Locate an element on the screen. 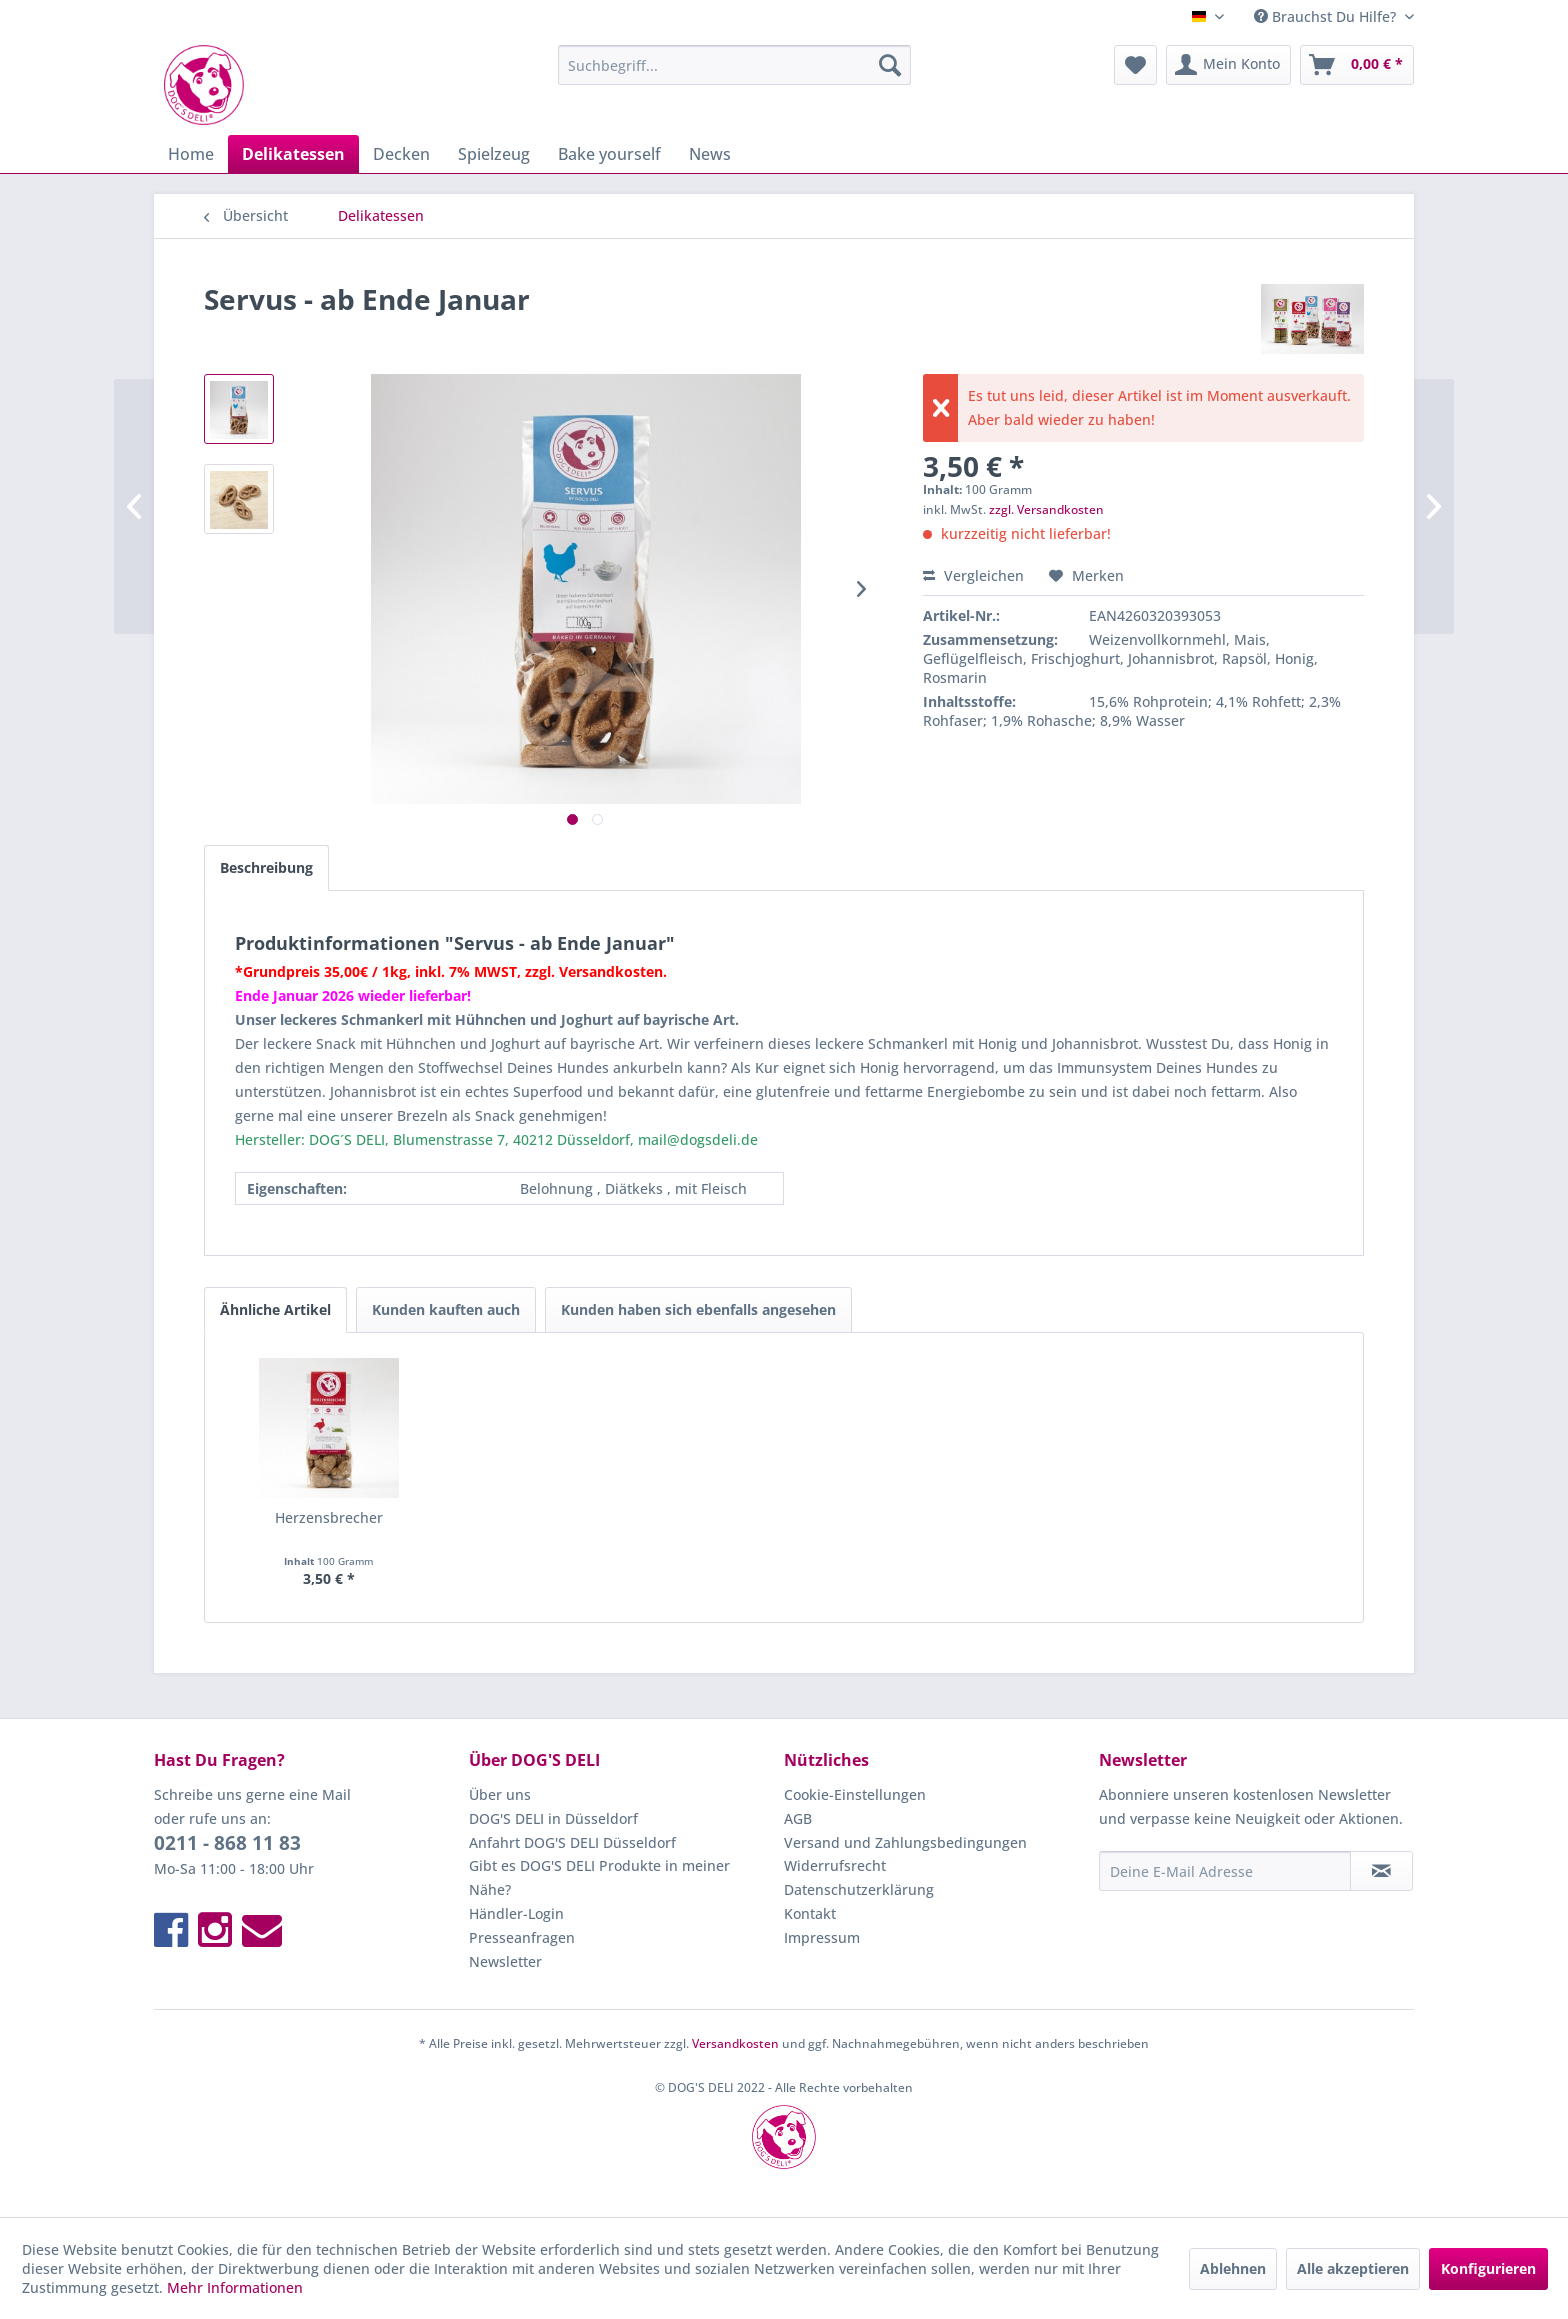  Versand und Zahlungsbedingungen is located at coordinates (905, 1842).